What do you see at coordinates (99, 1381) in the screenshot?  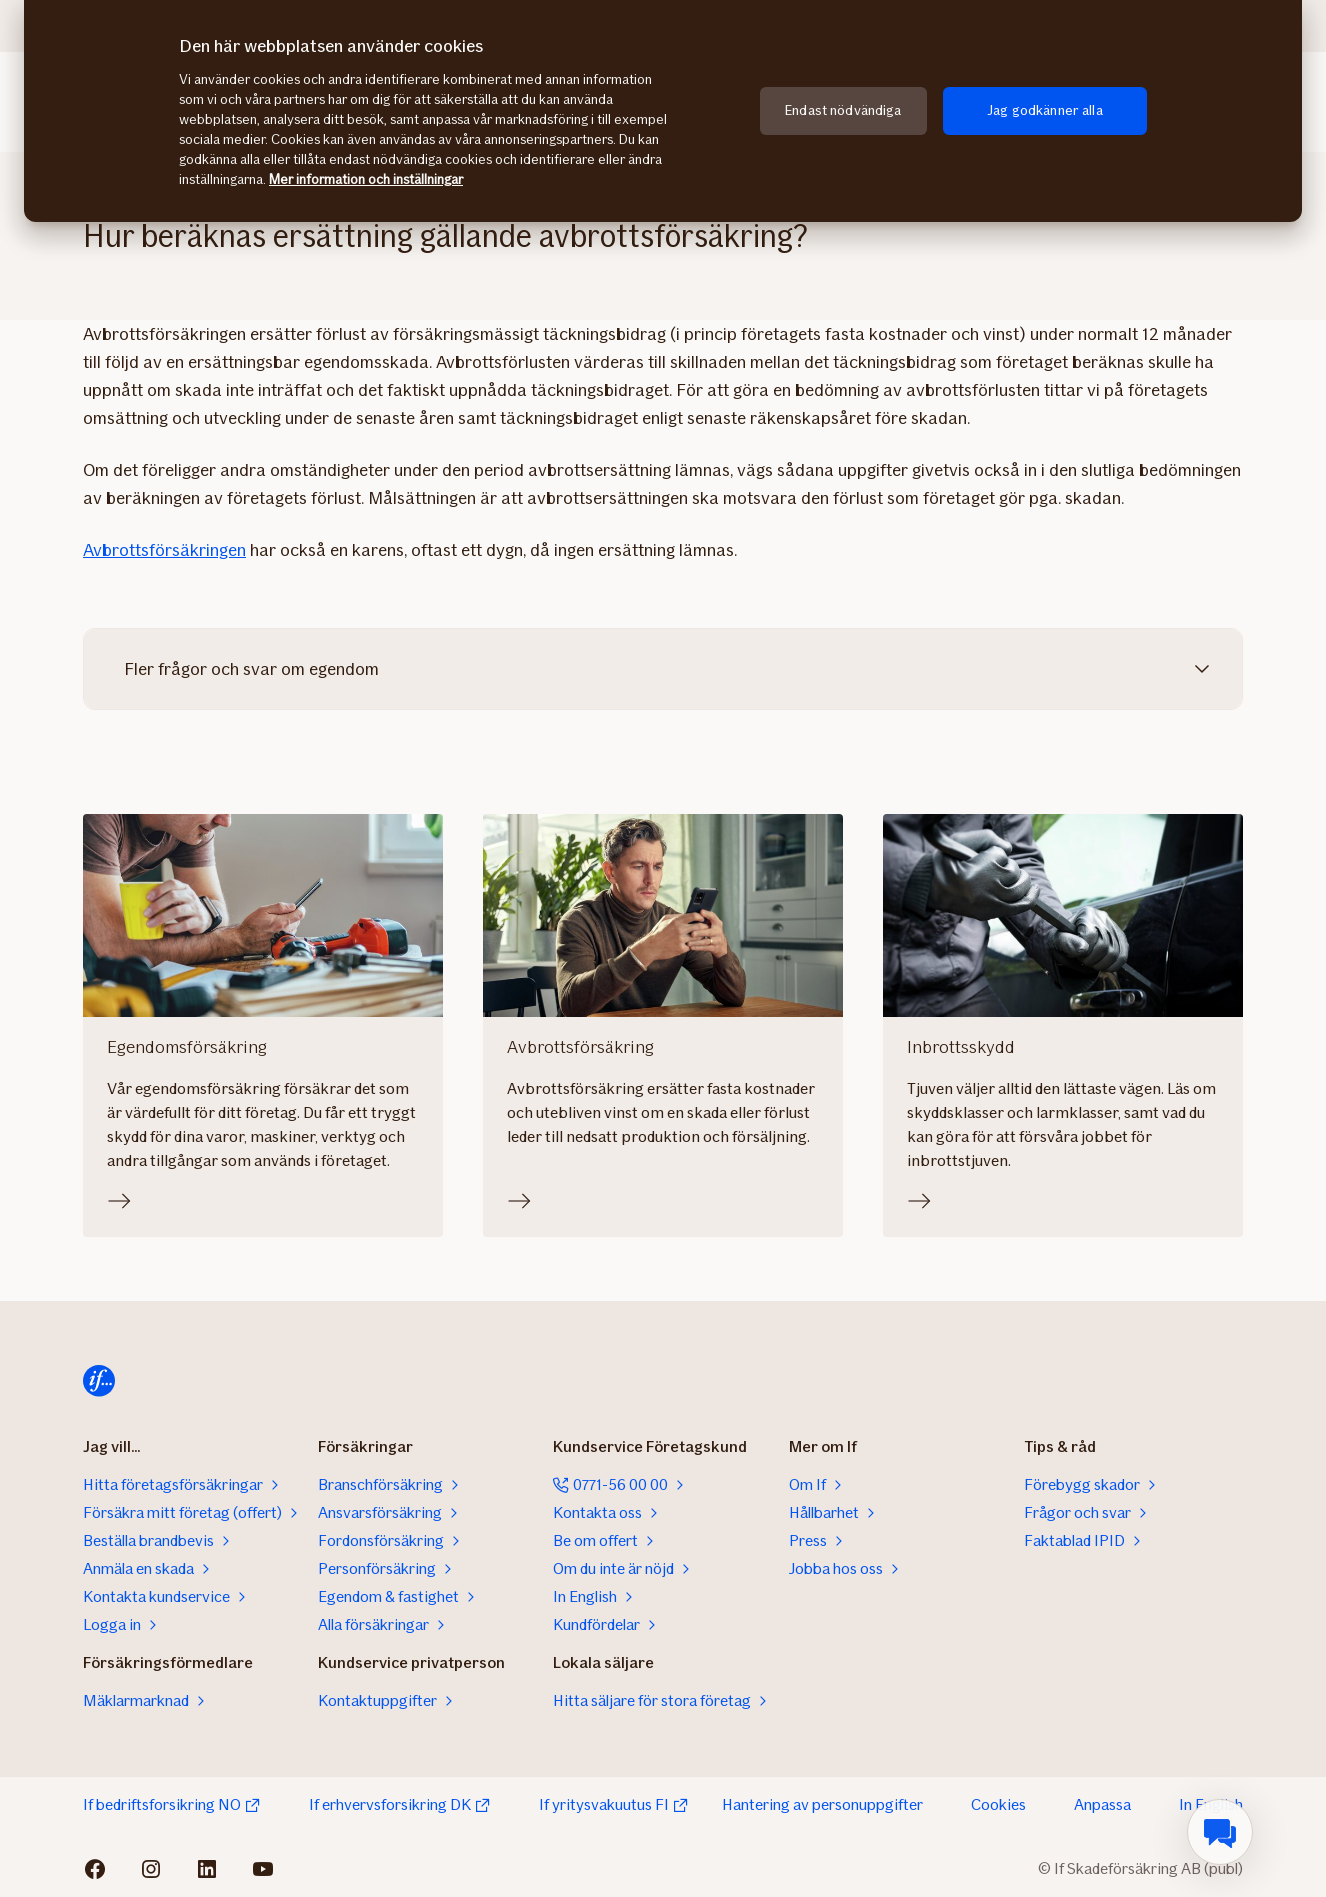 I see `[Till startsidan]` at bounding box center [99, 1381].